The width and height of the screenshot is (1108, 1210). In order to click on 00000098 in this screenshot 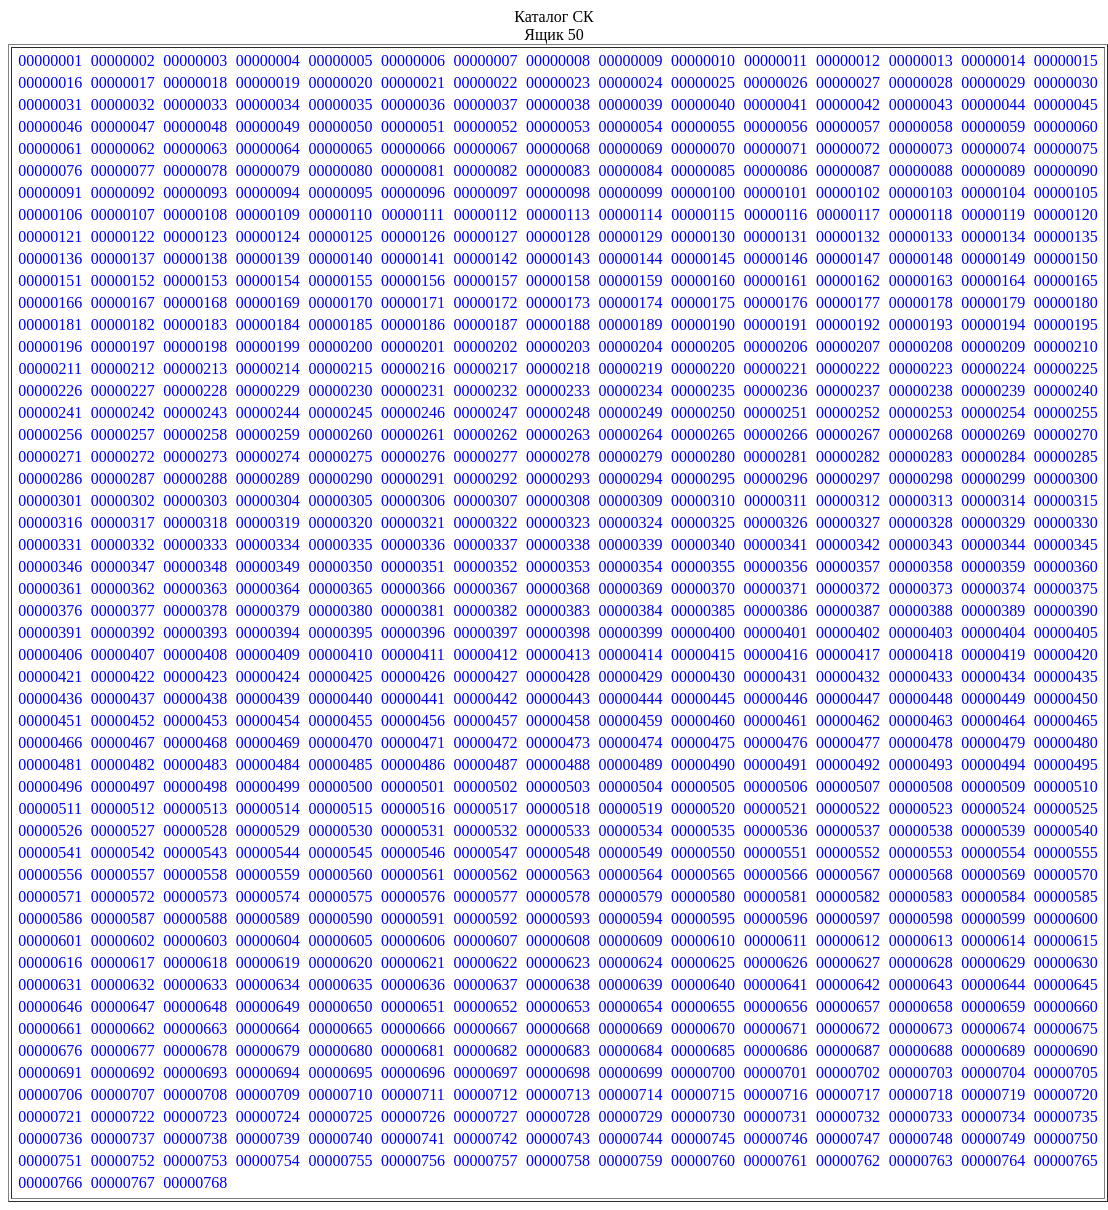, I will do `click(558, 192)`.